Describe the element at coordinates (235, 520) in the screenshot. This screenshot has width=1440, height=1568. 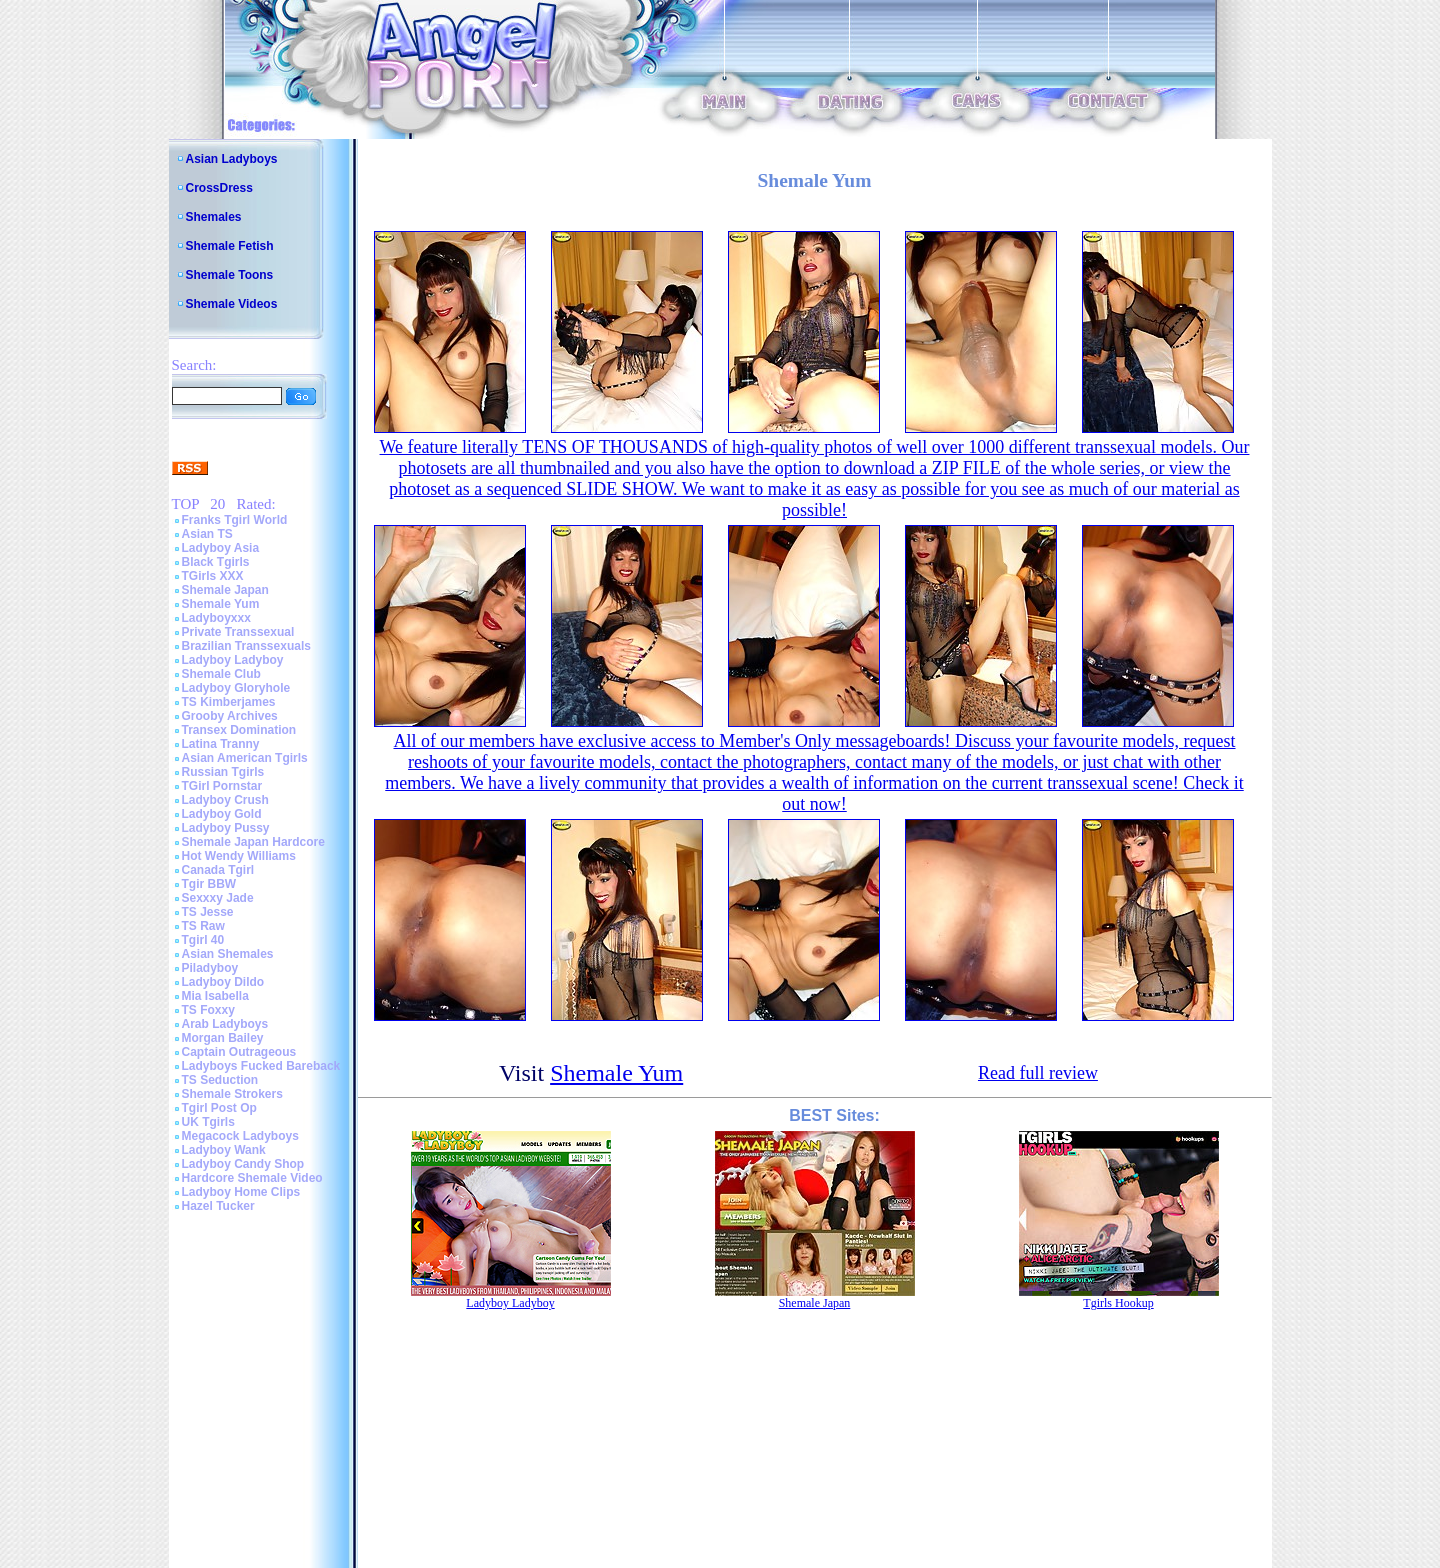
I see `Franks Tgirl World` at that location.